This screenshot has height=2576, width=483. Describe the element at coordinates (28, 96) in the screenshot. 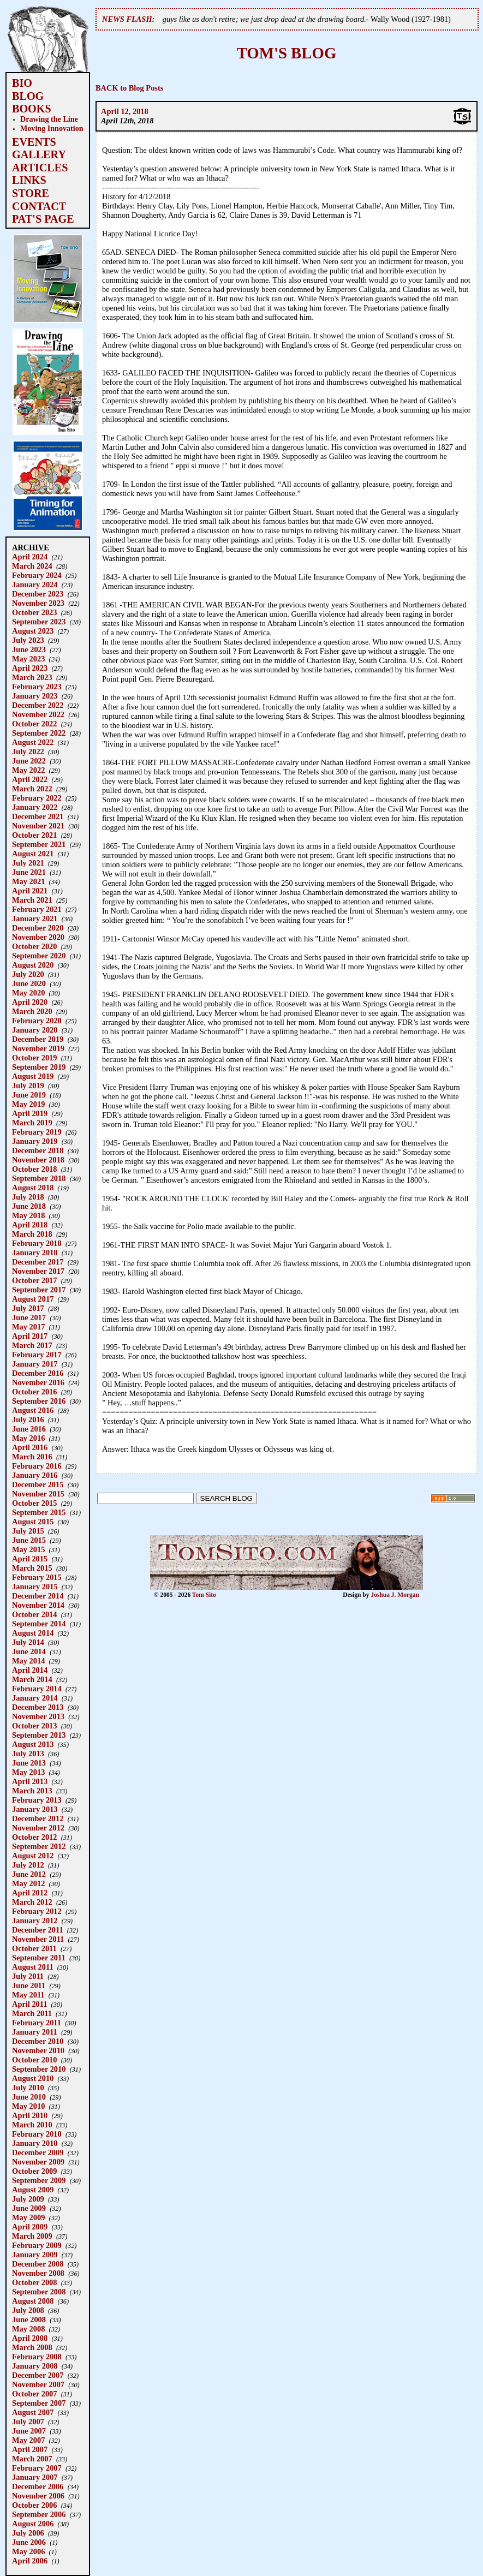

I see `BLOG` at that location.